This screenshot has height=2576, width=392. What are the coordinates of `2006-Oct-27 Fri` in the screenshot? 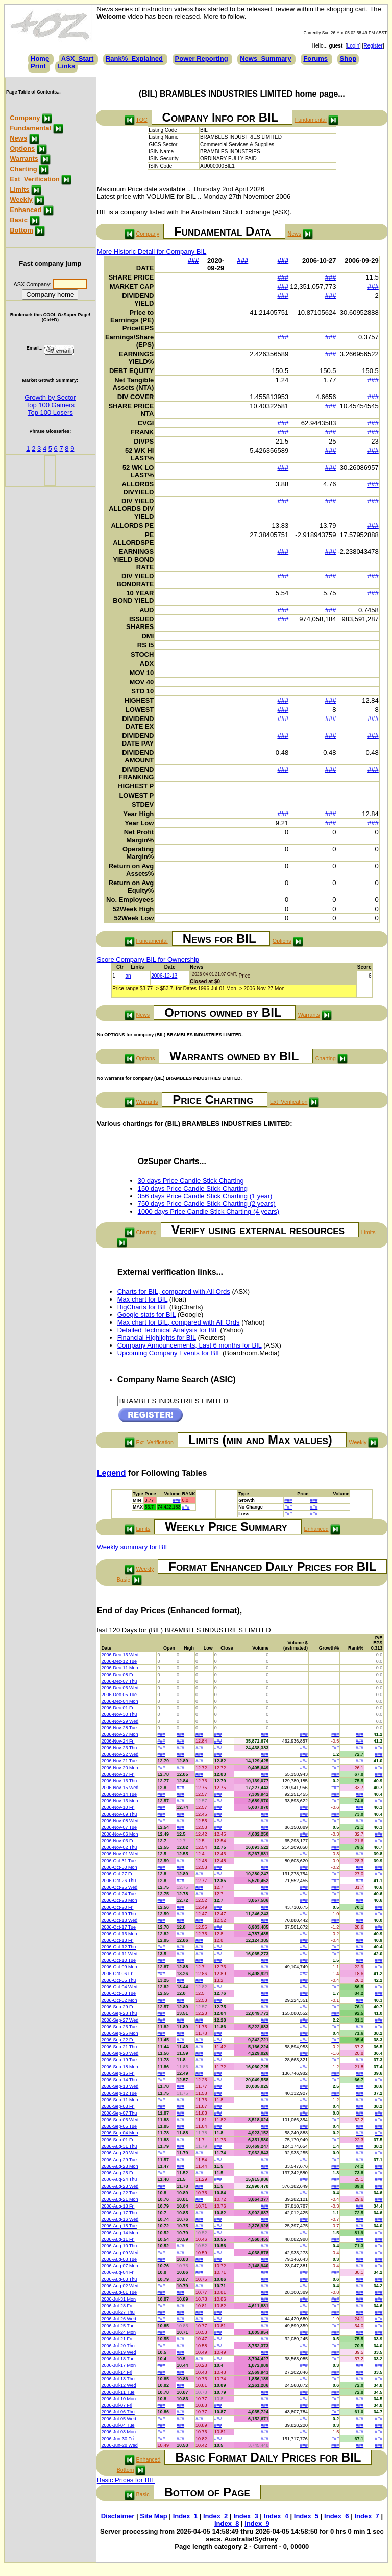 It's located at (117, 1873).